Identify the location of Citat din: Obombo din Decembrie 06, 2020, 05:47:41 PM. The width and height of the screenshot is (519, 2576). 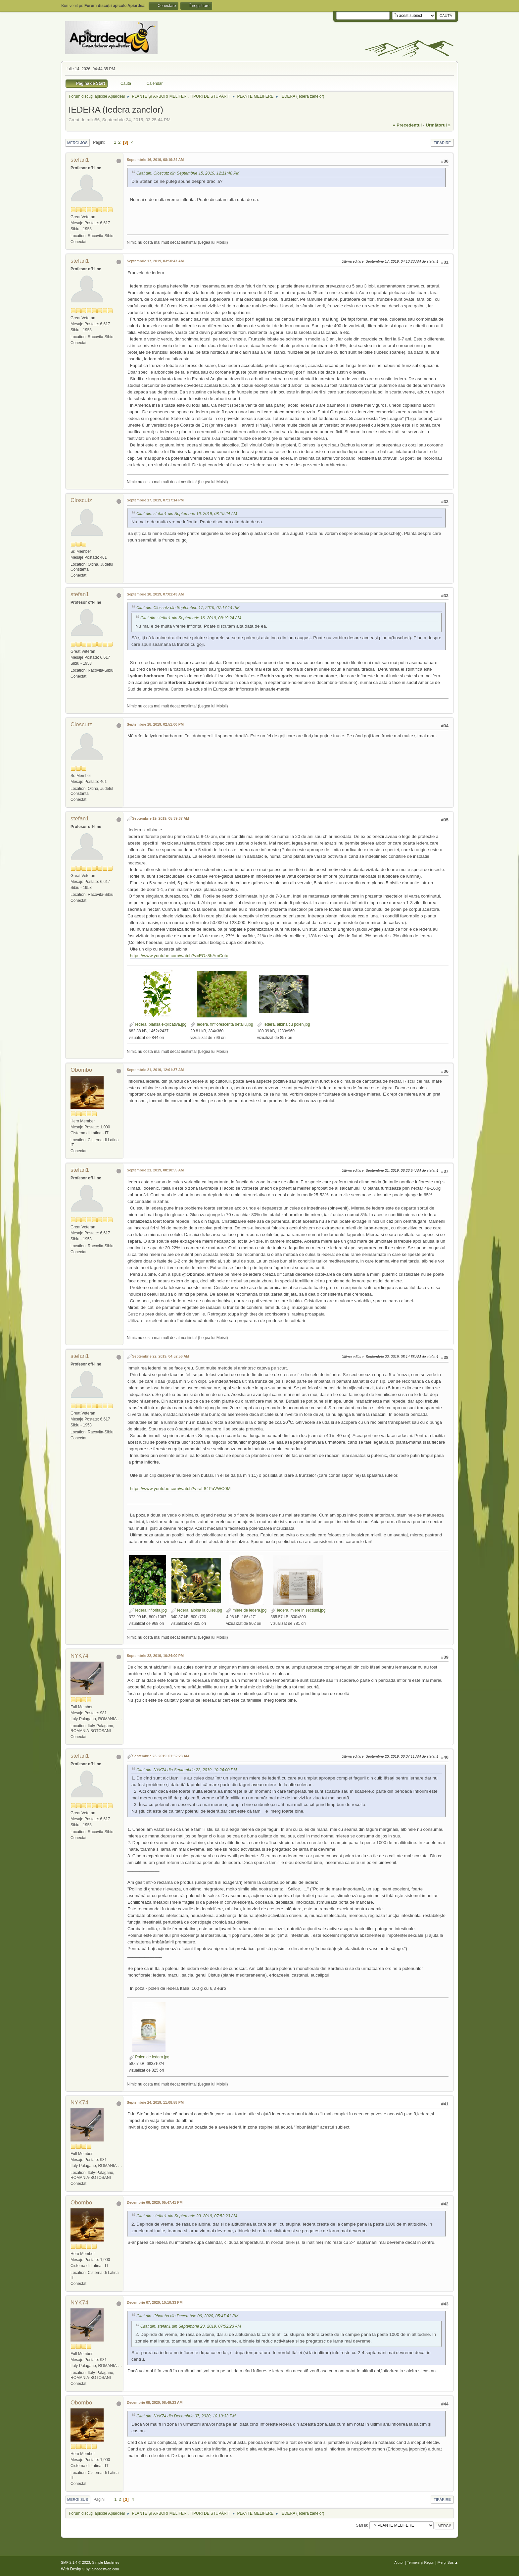
(187, 2316).